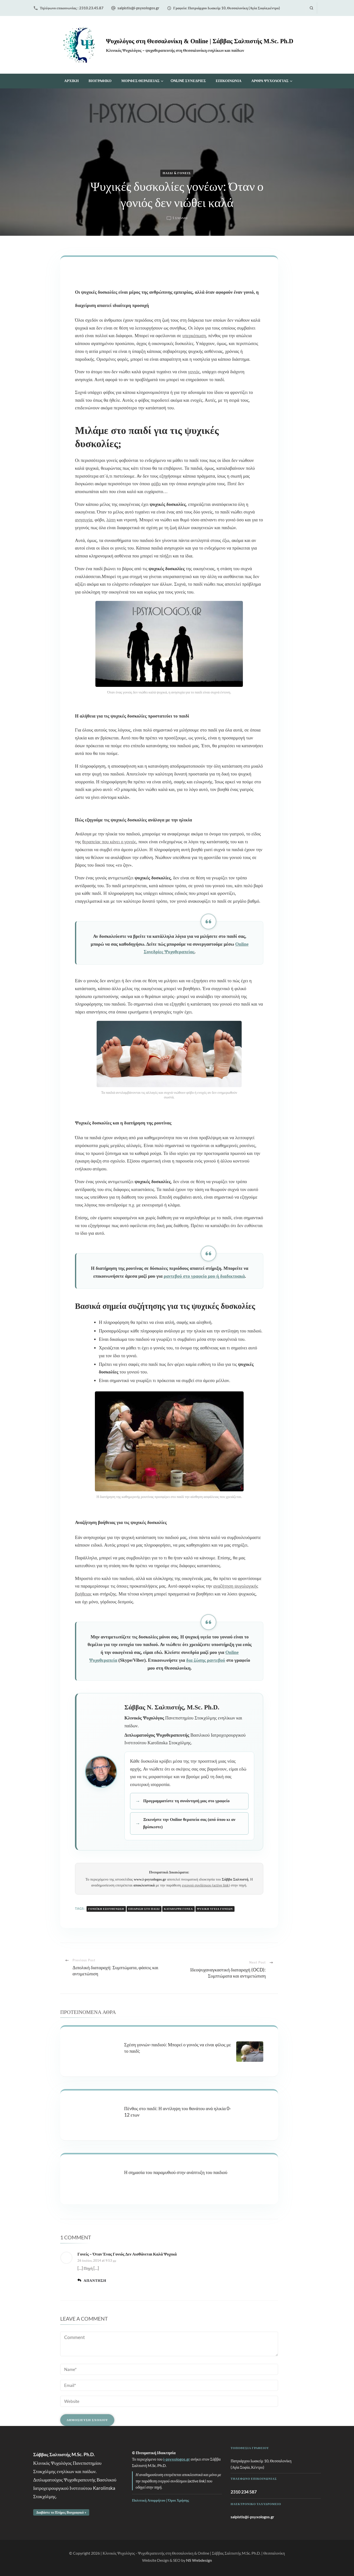 The image size is (354, 2576). What do you see at coordinates (206, 1885) in the screenshot?
I see `ενεργού συνδέσμου (active link)` at bounding box center [206, 1885].